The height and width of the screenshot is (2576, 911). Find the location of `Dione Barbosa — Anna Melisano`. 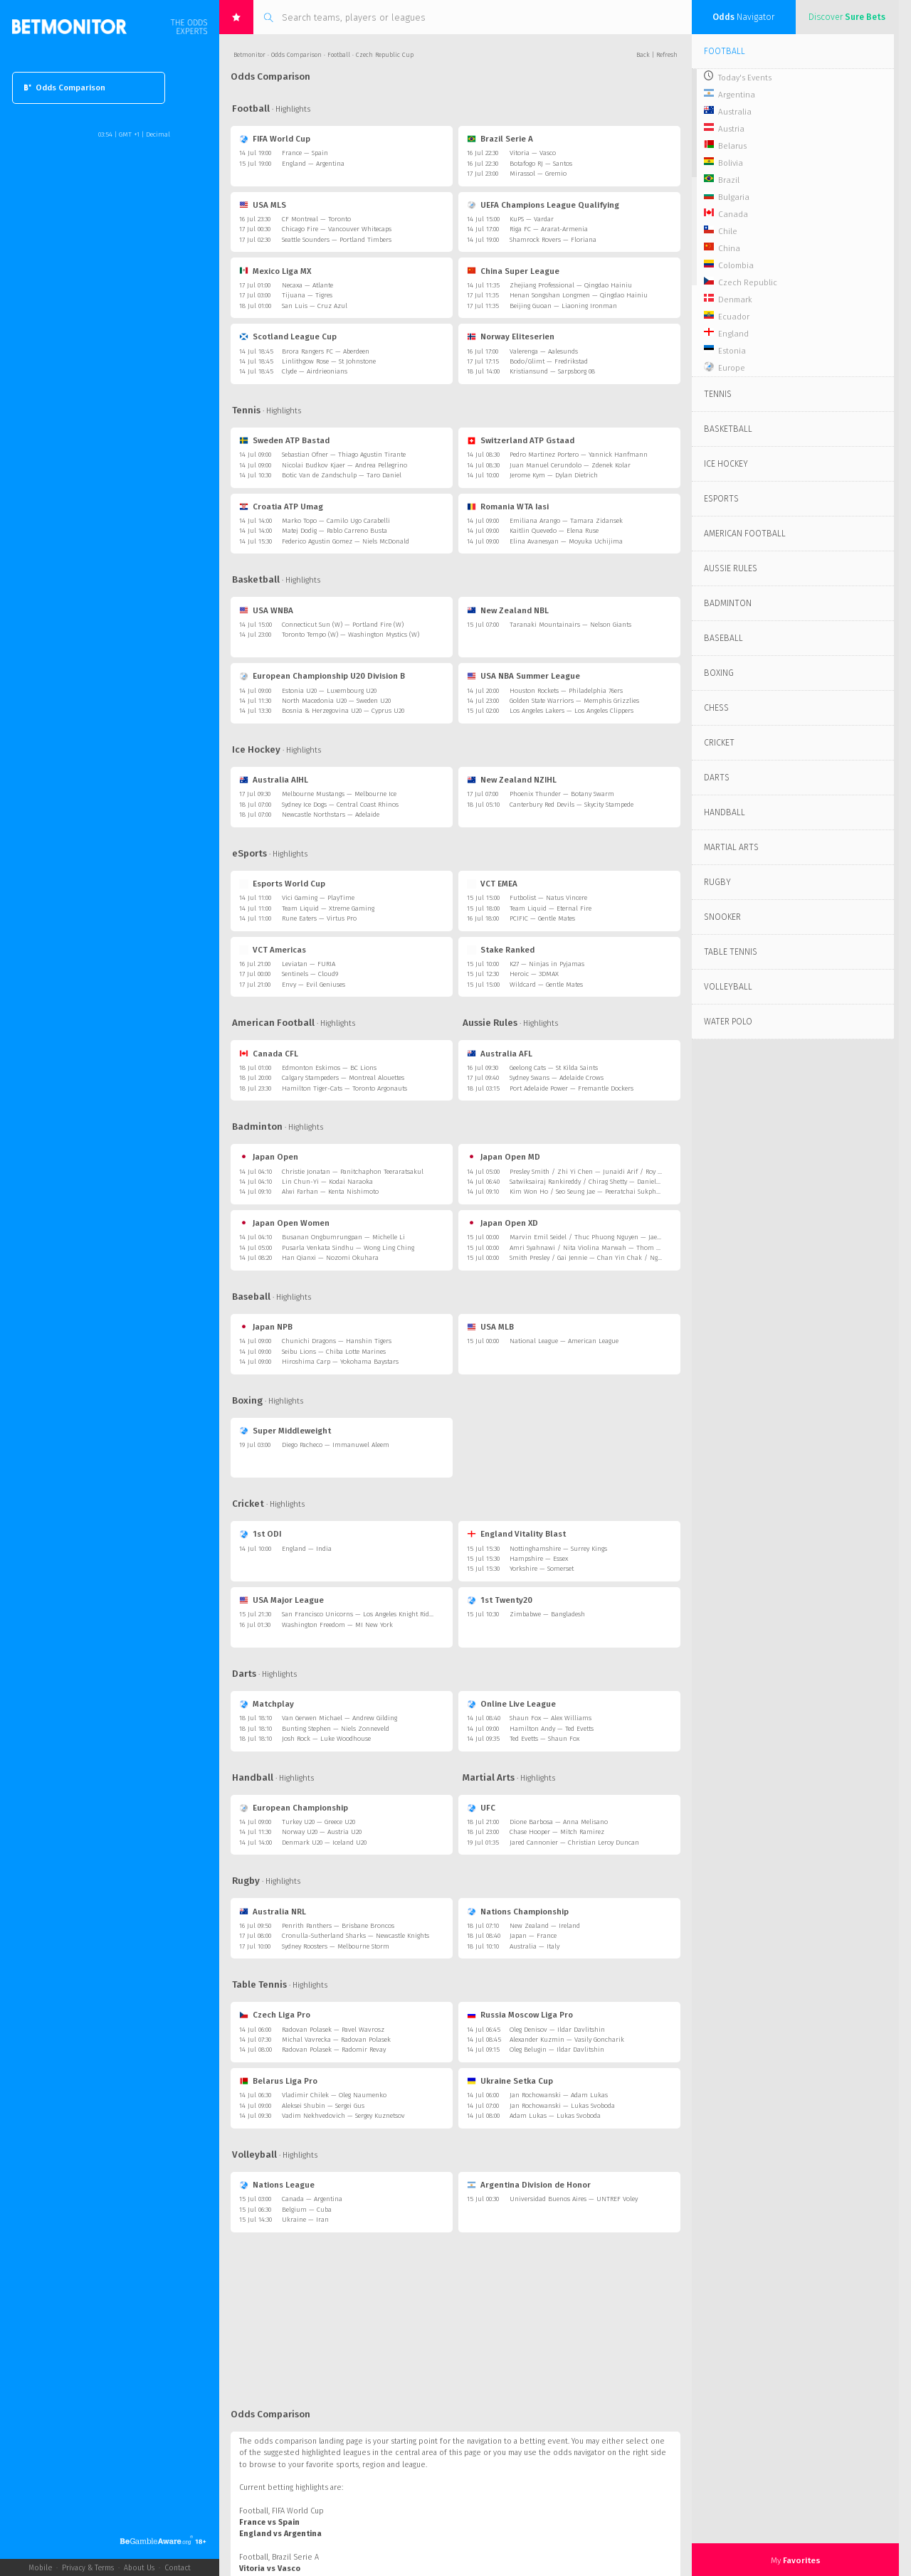

Dione Barbosa — Anna Melisano is located at coordinates (559, 1822).